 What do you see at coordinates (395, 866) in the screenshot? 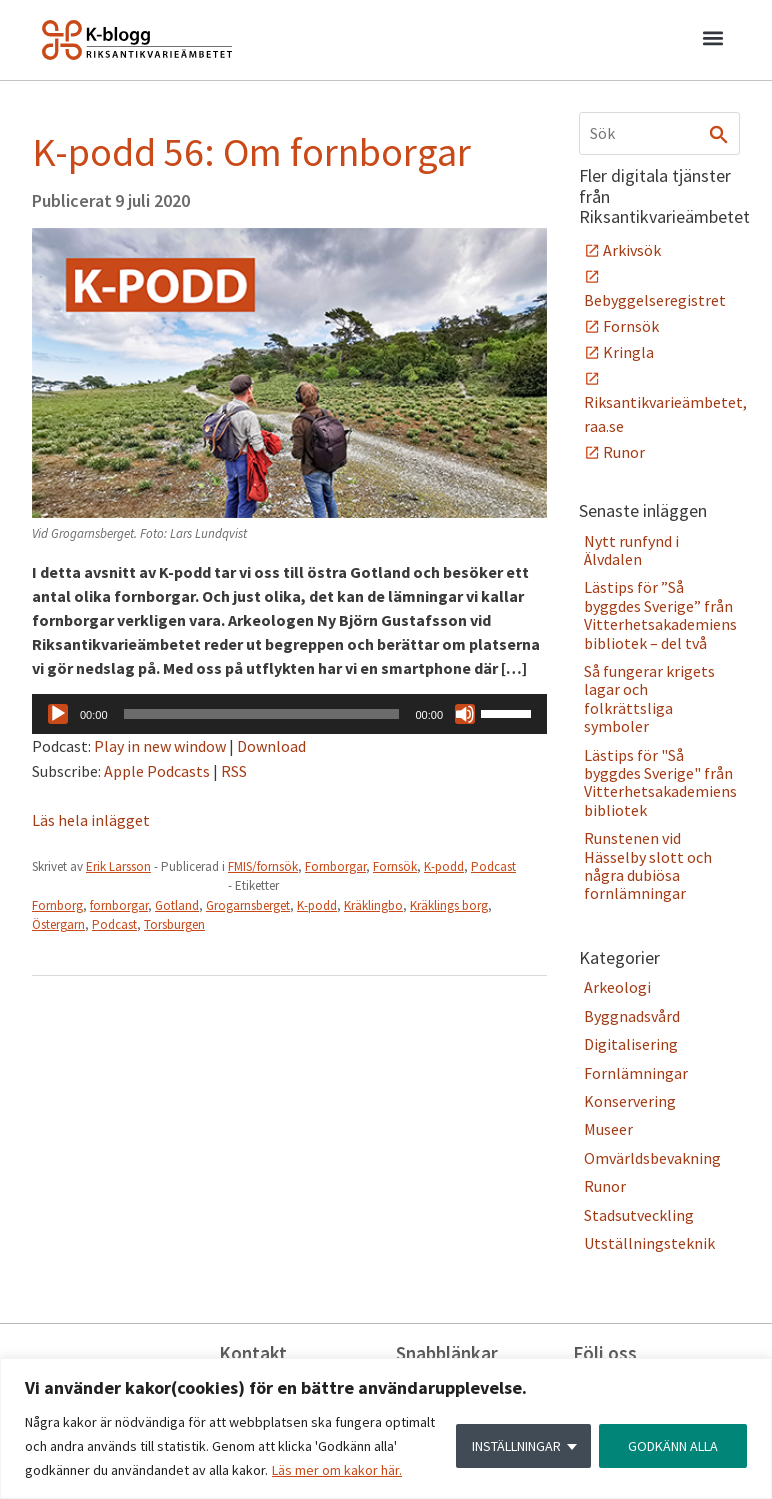
I see `Fornsök` at bounding box center [395, 866].